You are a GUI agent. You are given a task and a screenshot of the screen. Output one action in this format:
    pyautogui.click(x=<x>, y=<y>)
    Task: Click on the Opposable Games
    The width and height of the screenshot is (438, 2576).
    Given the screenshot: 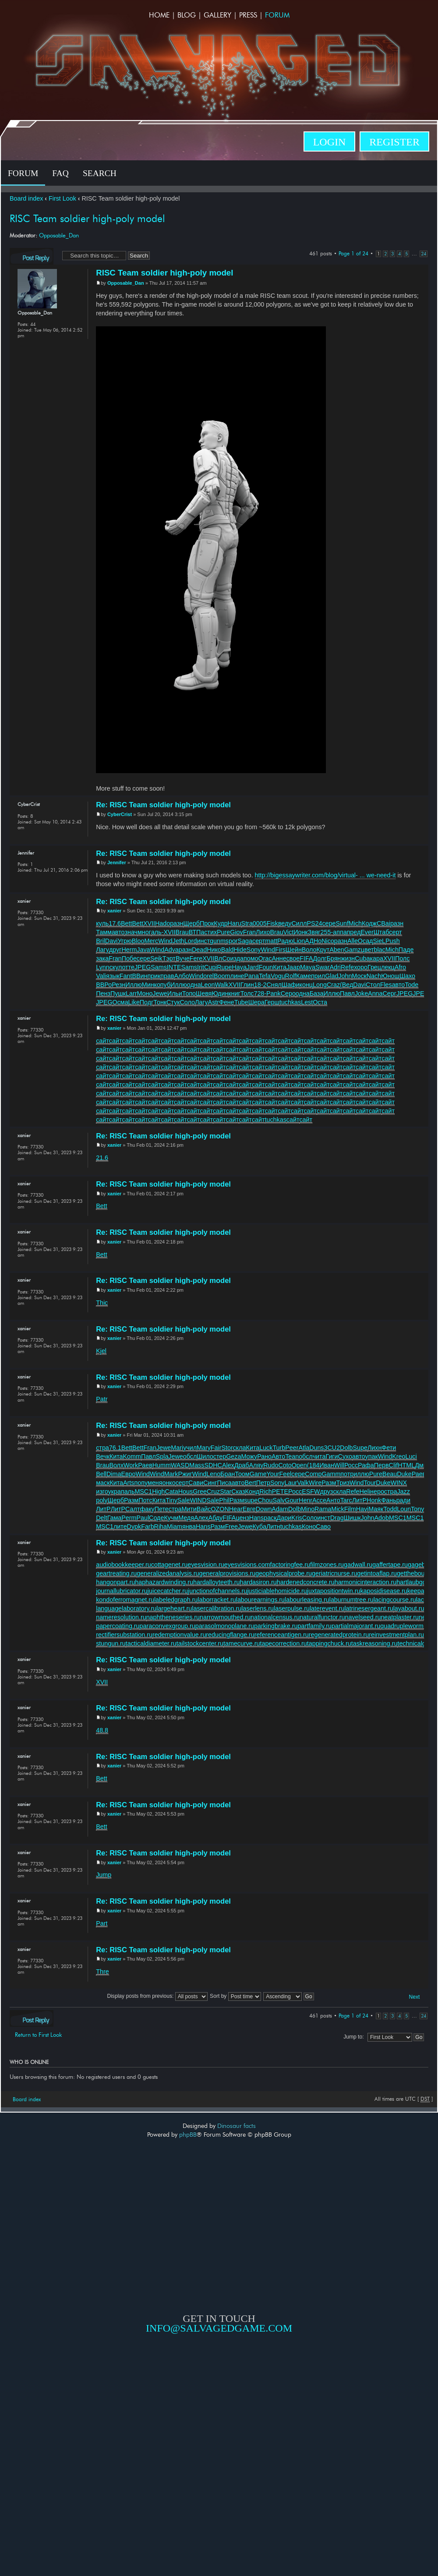 What is the action you would take?
    pyautogui.click(x=219, y=2407)
    